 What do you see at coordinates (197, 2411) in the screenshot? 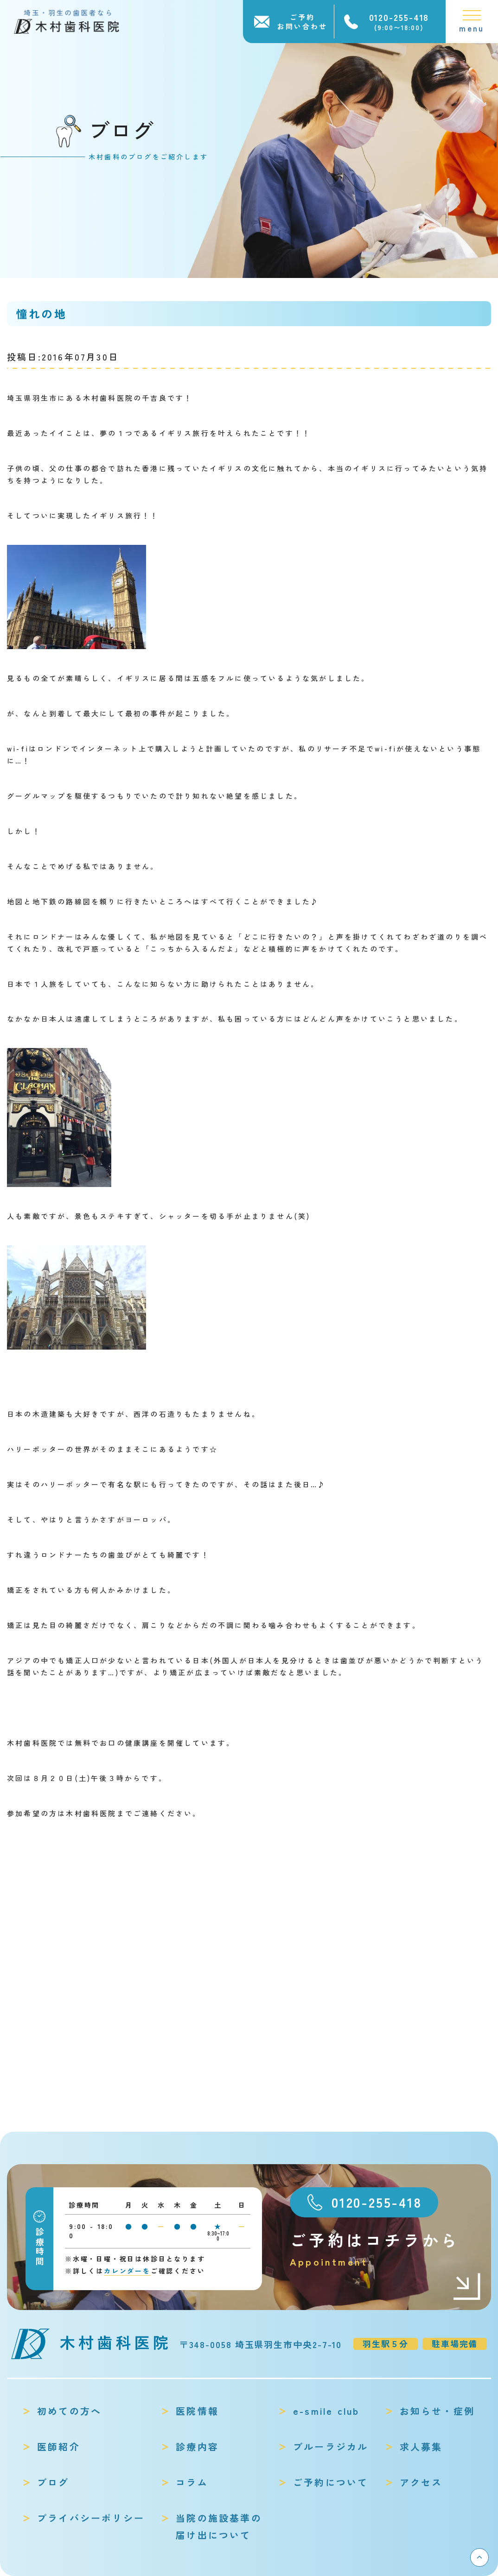
I see `医院情報` at bounding box center [197, 2411].